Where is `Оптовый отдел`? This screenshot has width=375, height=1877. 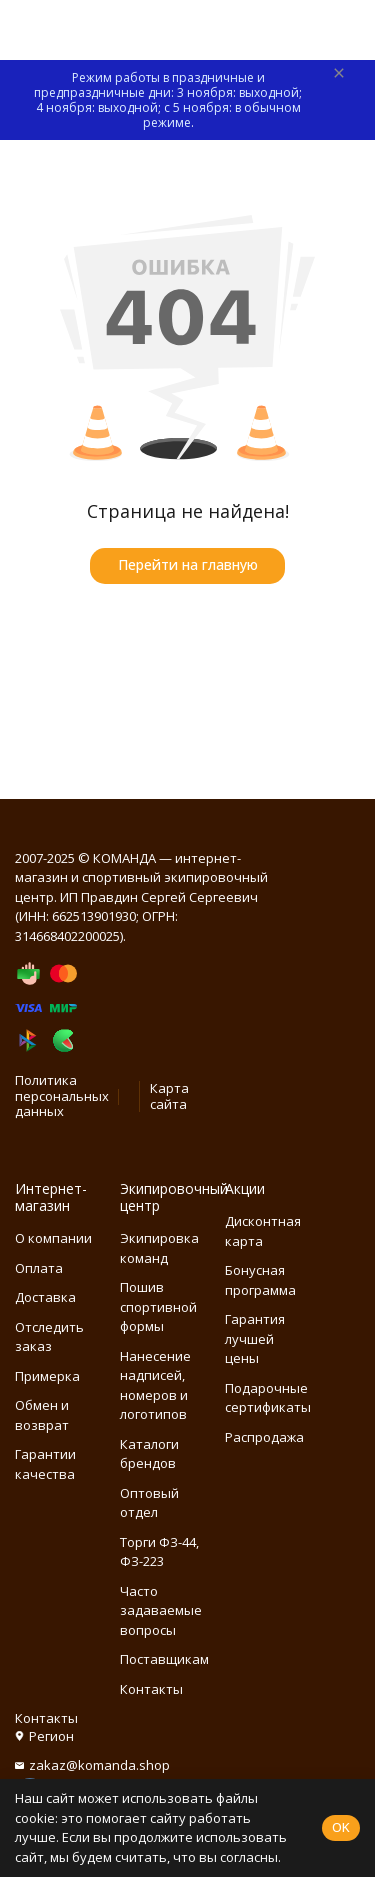
Оптовый отдел is located at coordinates (149, 1503).